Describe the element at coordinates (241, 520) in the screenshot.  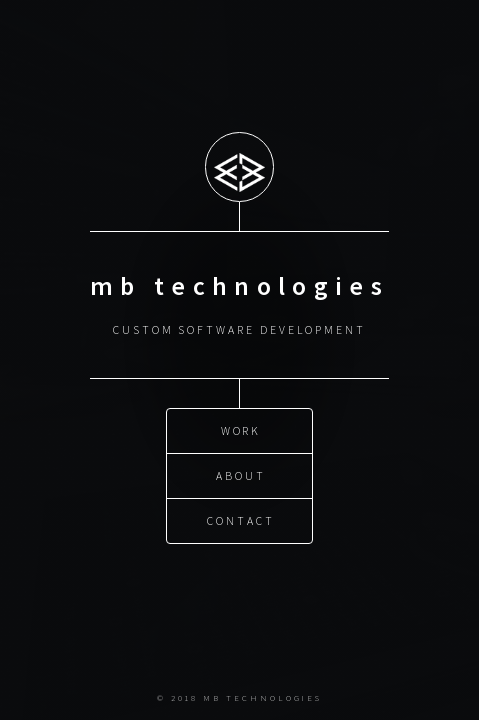
I see `Contact` at that location.